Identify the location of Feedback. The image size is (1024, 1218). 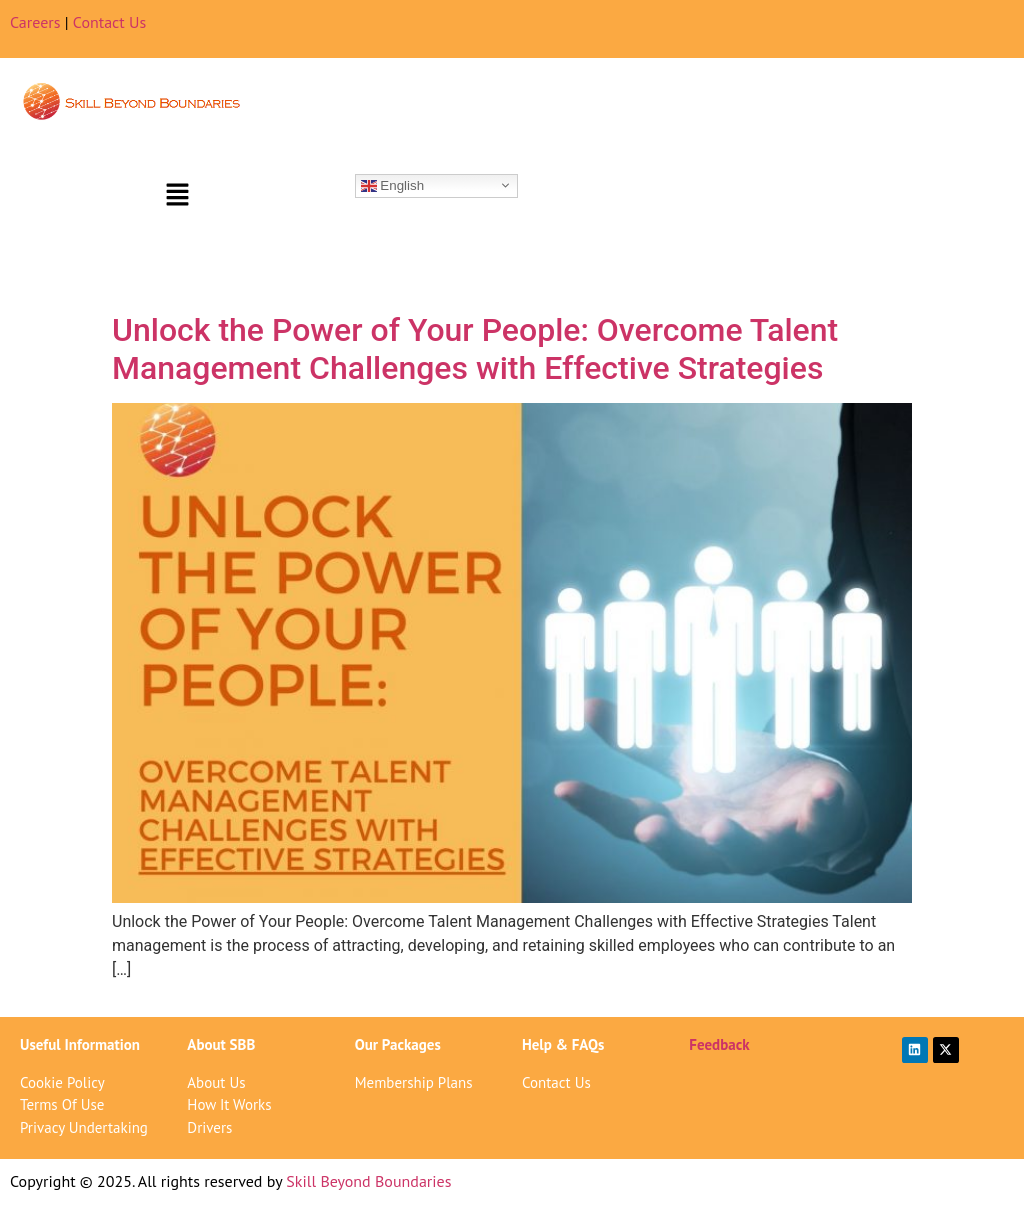
(719, 1044).